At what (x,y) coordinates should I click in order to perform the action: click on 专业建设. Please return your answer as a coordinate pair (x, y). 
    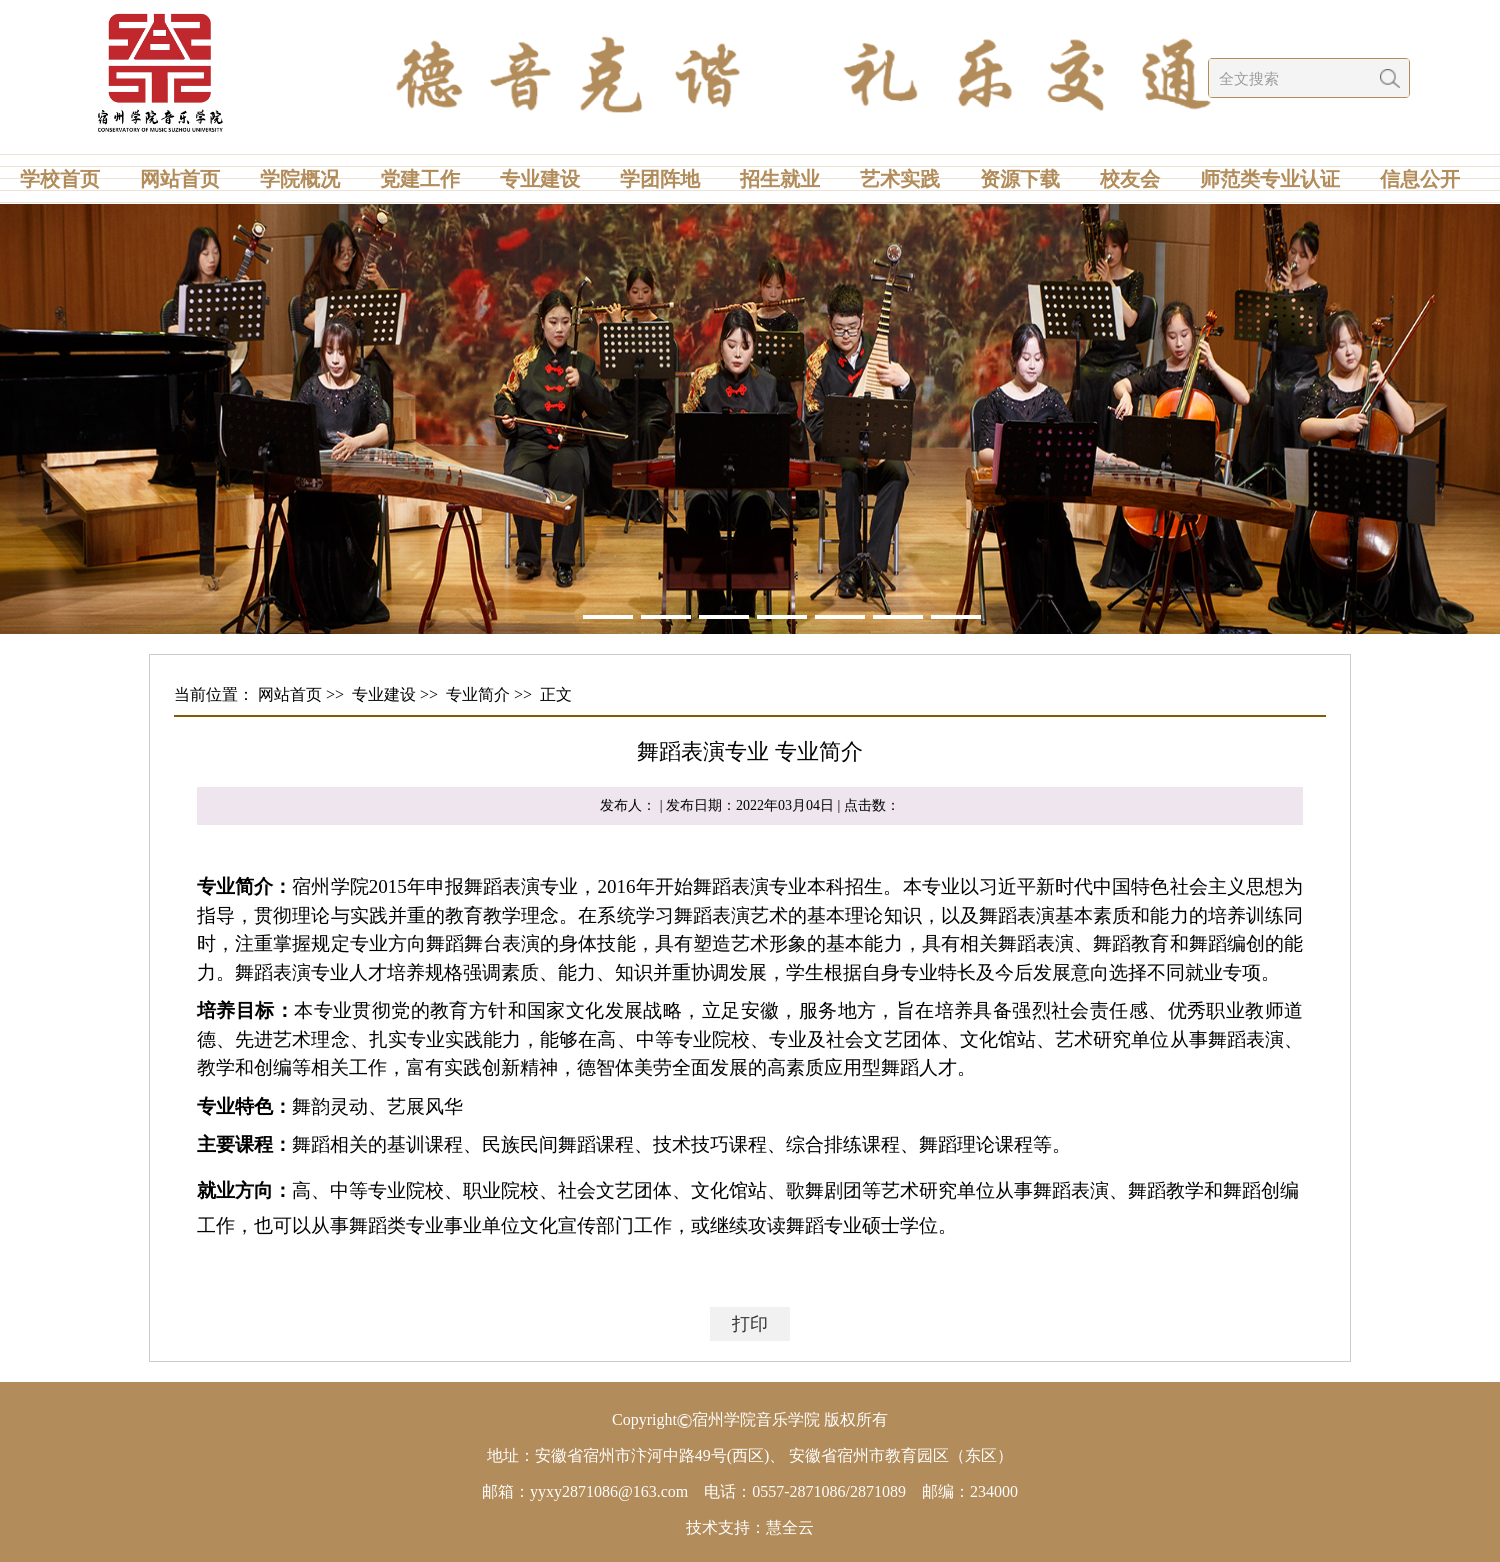
    Looking at the image, I should click on (540, 179).